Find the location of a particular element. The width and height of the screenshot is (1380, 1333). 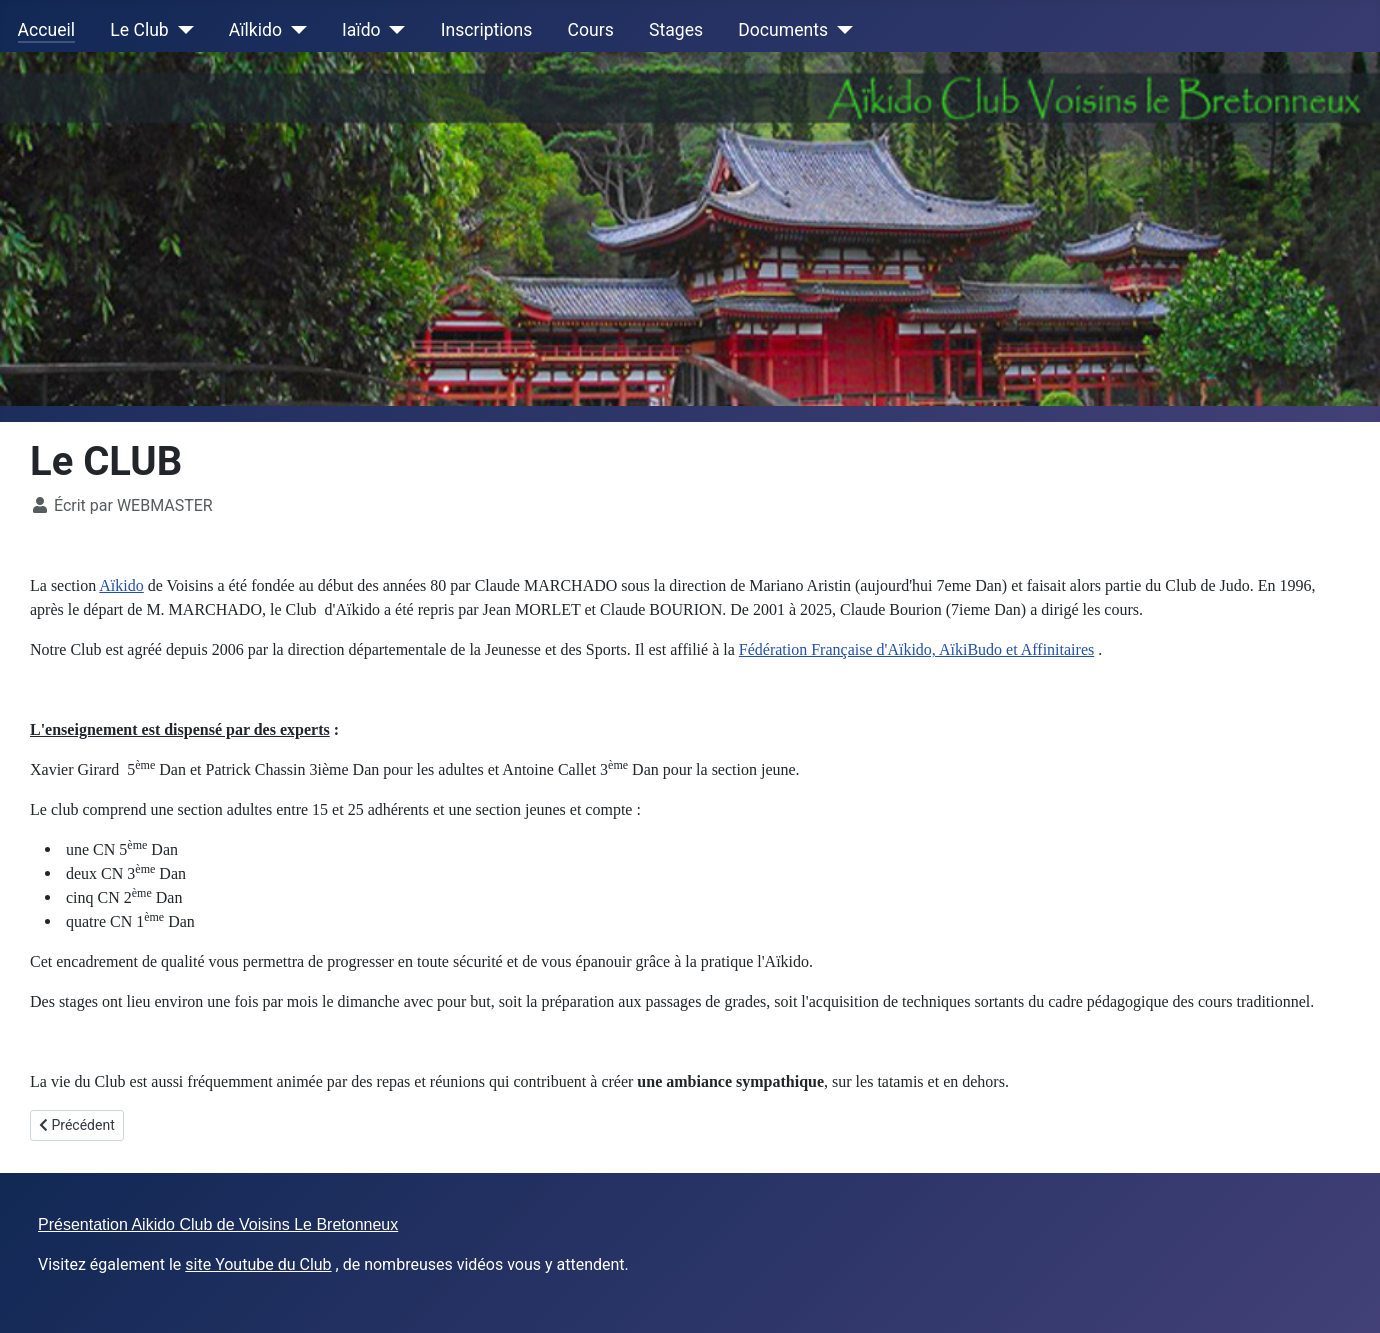

Le Club is located at coordinates (139, 30).